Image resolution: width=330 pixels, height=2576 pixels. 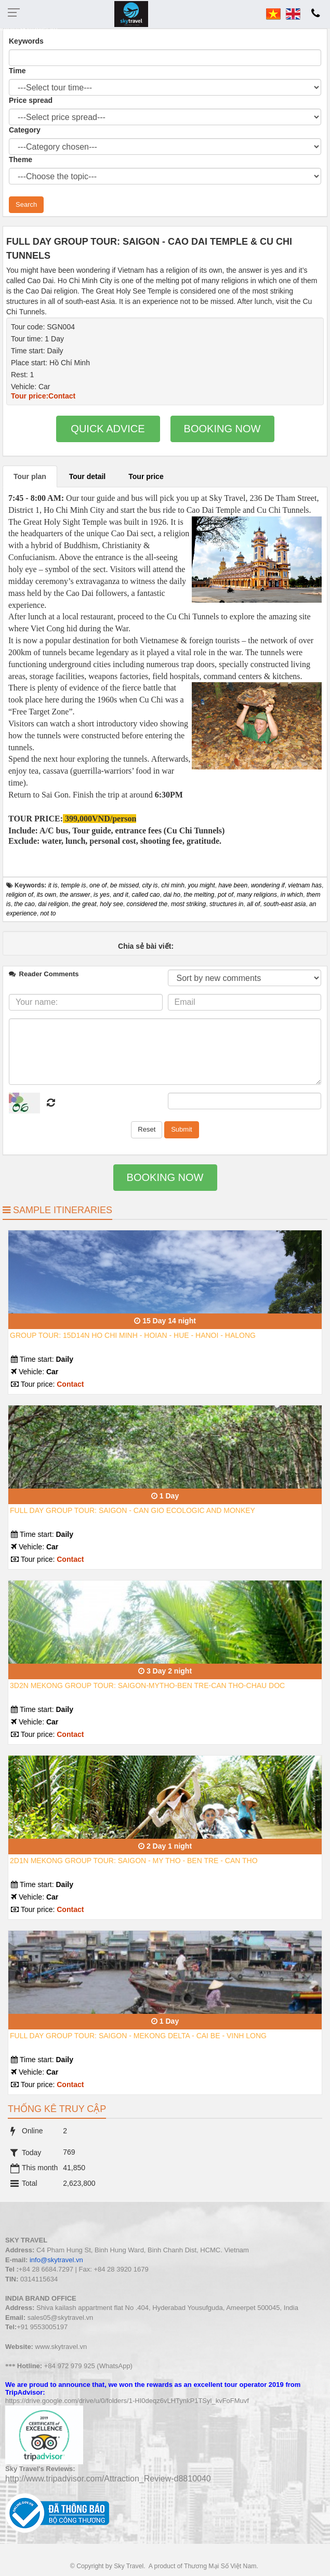 I want to click on Theme, so click(x=20, y=159).